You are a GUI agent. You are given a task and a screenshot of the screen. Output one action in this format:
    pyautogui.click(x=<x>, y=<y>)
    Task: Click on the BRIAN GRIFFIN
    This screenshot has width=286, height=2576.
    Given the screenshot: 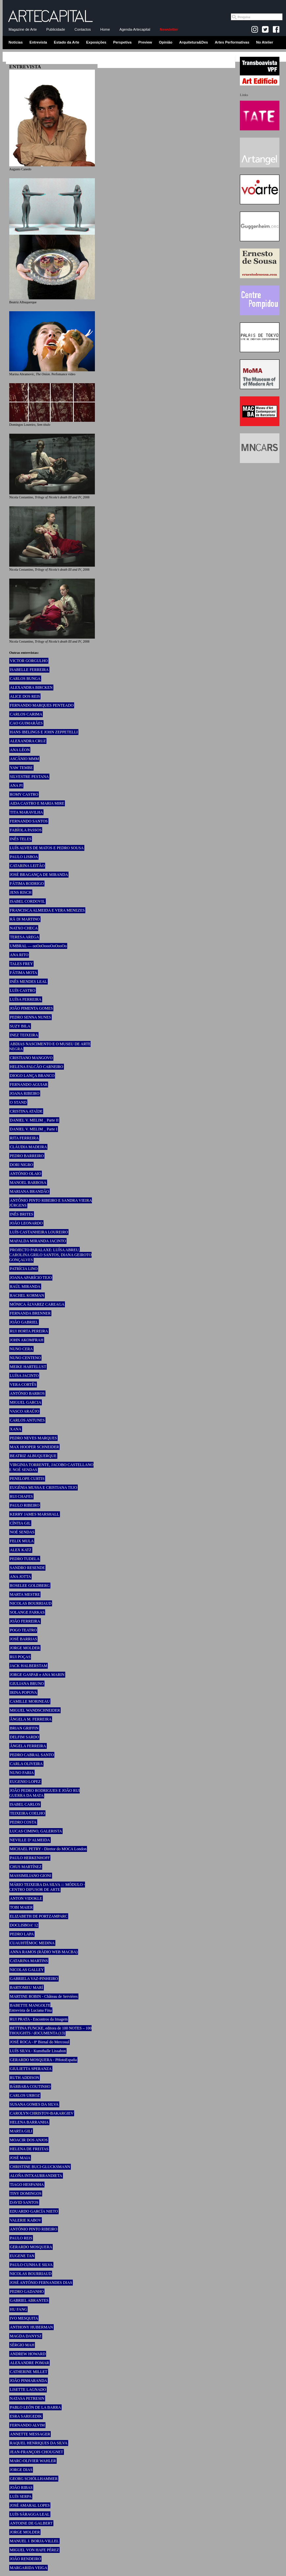 What is the action you would take?
    pyautogui.click(x=24, y=1728)
    